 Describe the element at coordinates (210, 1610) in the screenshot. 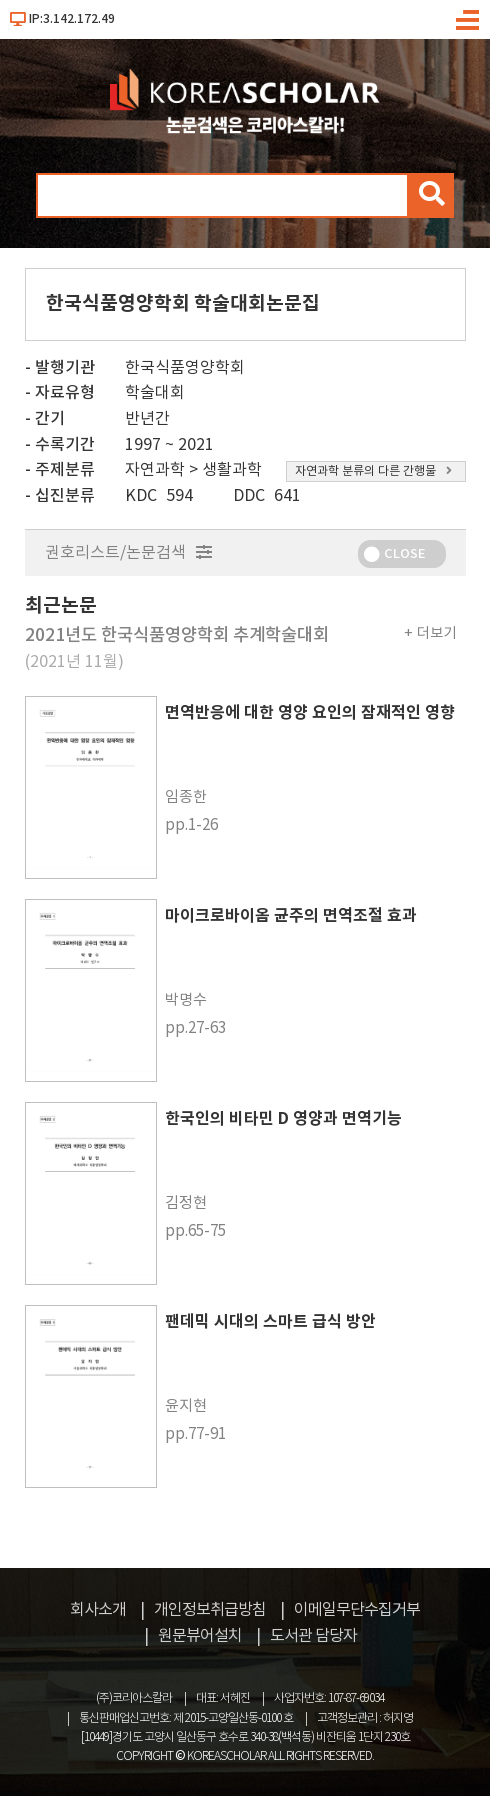

I see `개인정보취급방침` at that location.